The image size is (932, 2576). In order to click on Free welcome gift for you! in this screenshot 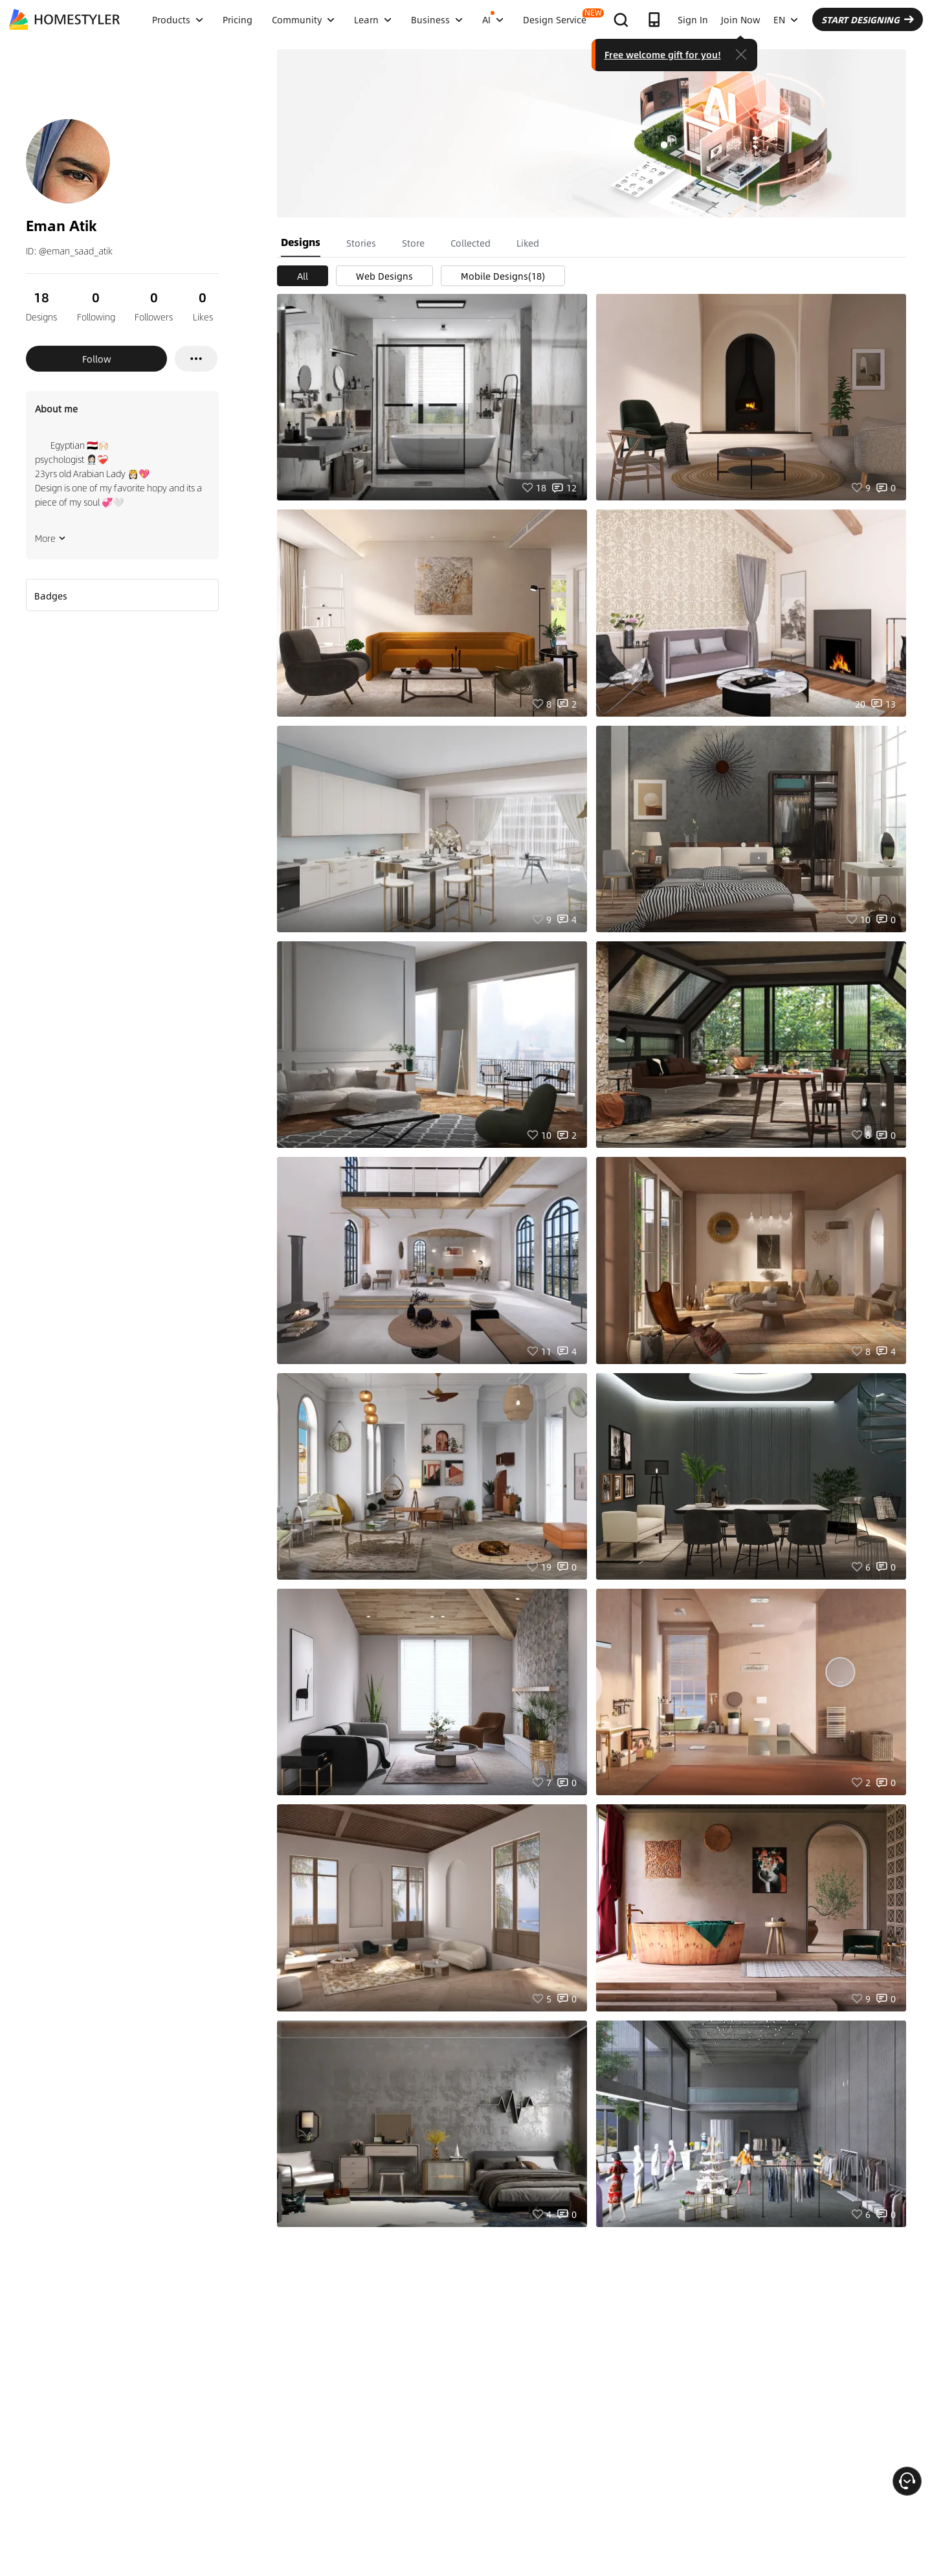, I will do `click(663, 54)`.